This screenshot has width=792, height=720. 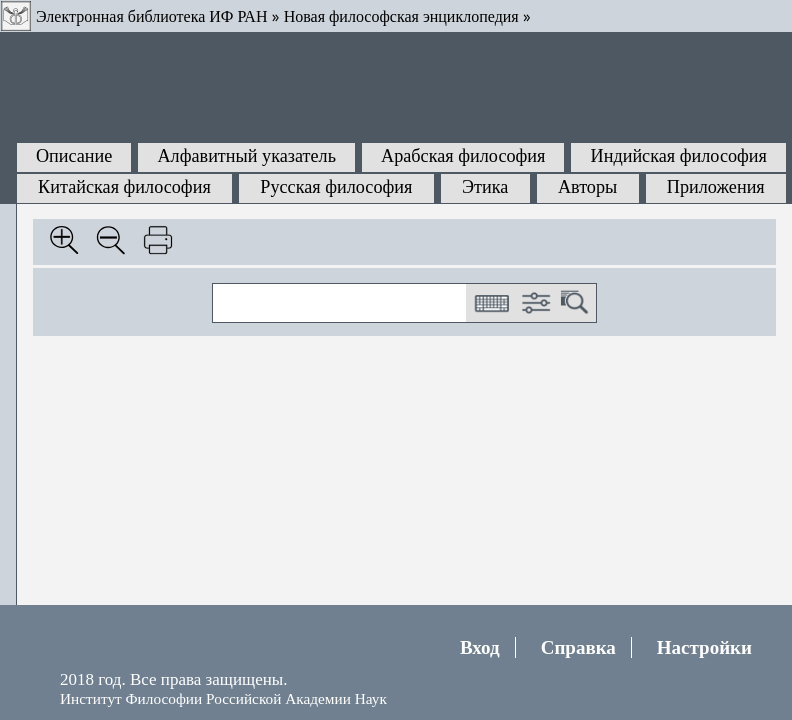 I want to click on Авторы, so click(x=587, y=187).